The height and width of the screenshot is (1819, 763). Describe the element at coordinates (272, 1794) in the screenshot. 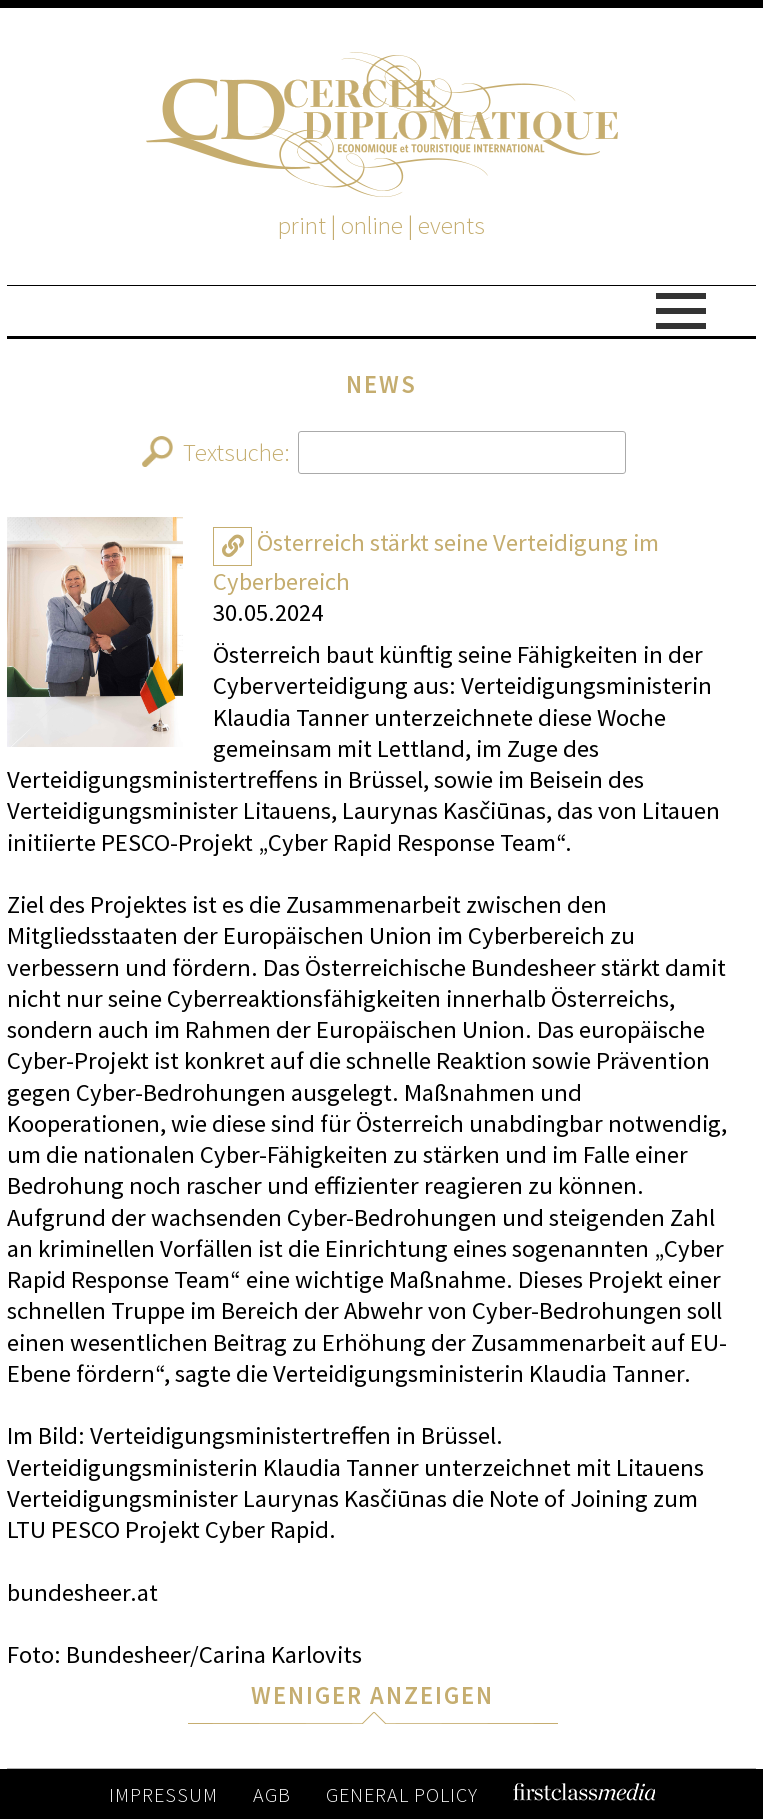

I see `AGB` at that location.